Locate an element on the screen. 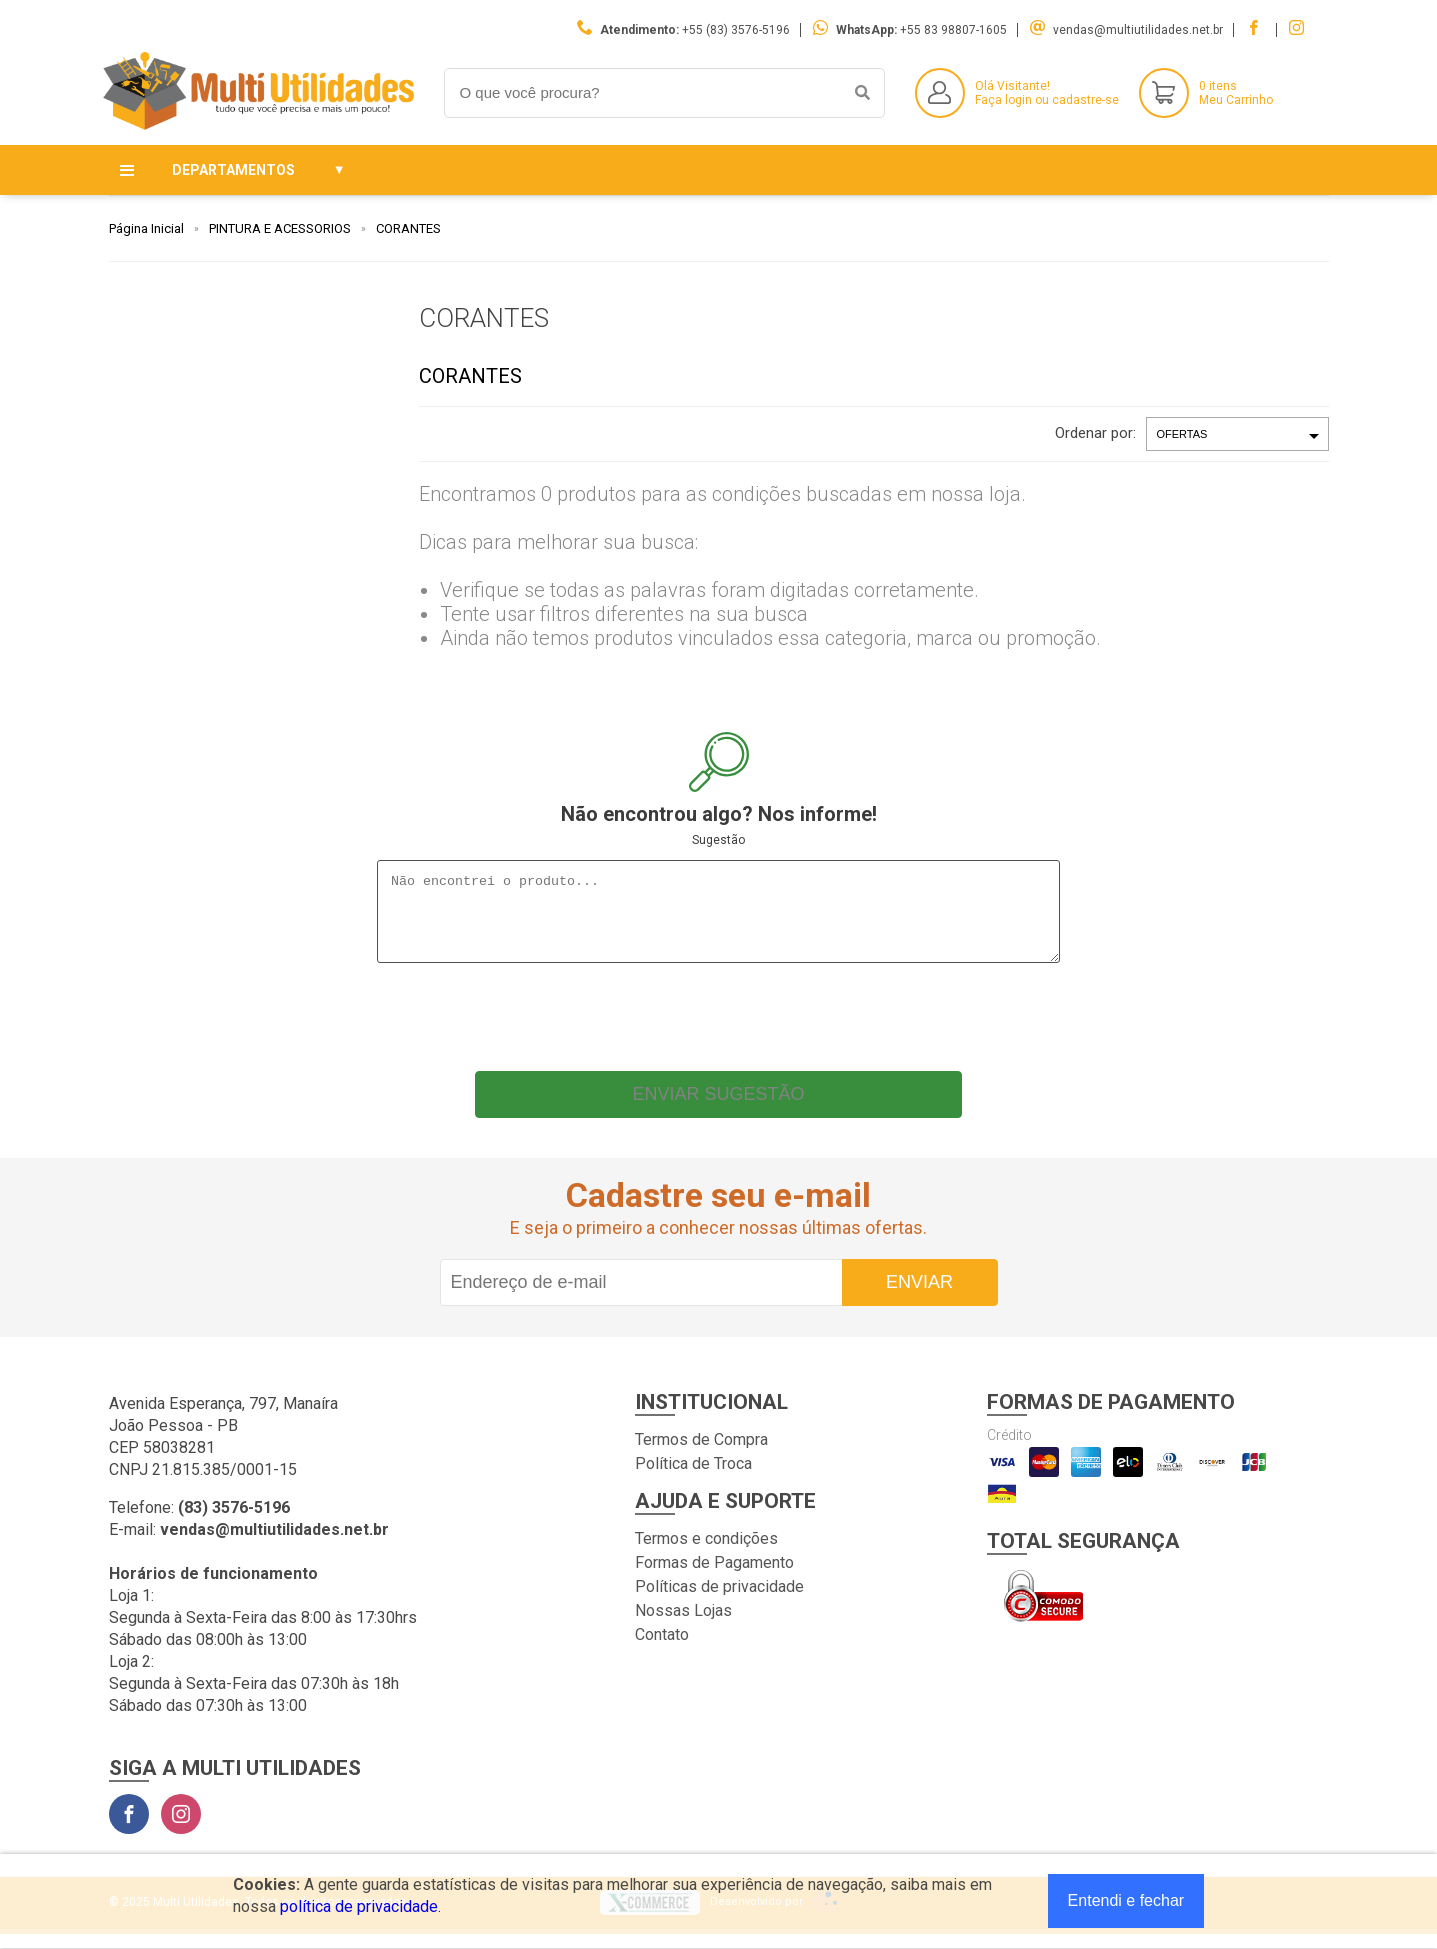 The width and height of the screenshot is (1437, 1949). política de privacidade. is located at coordinates (360, 1906).